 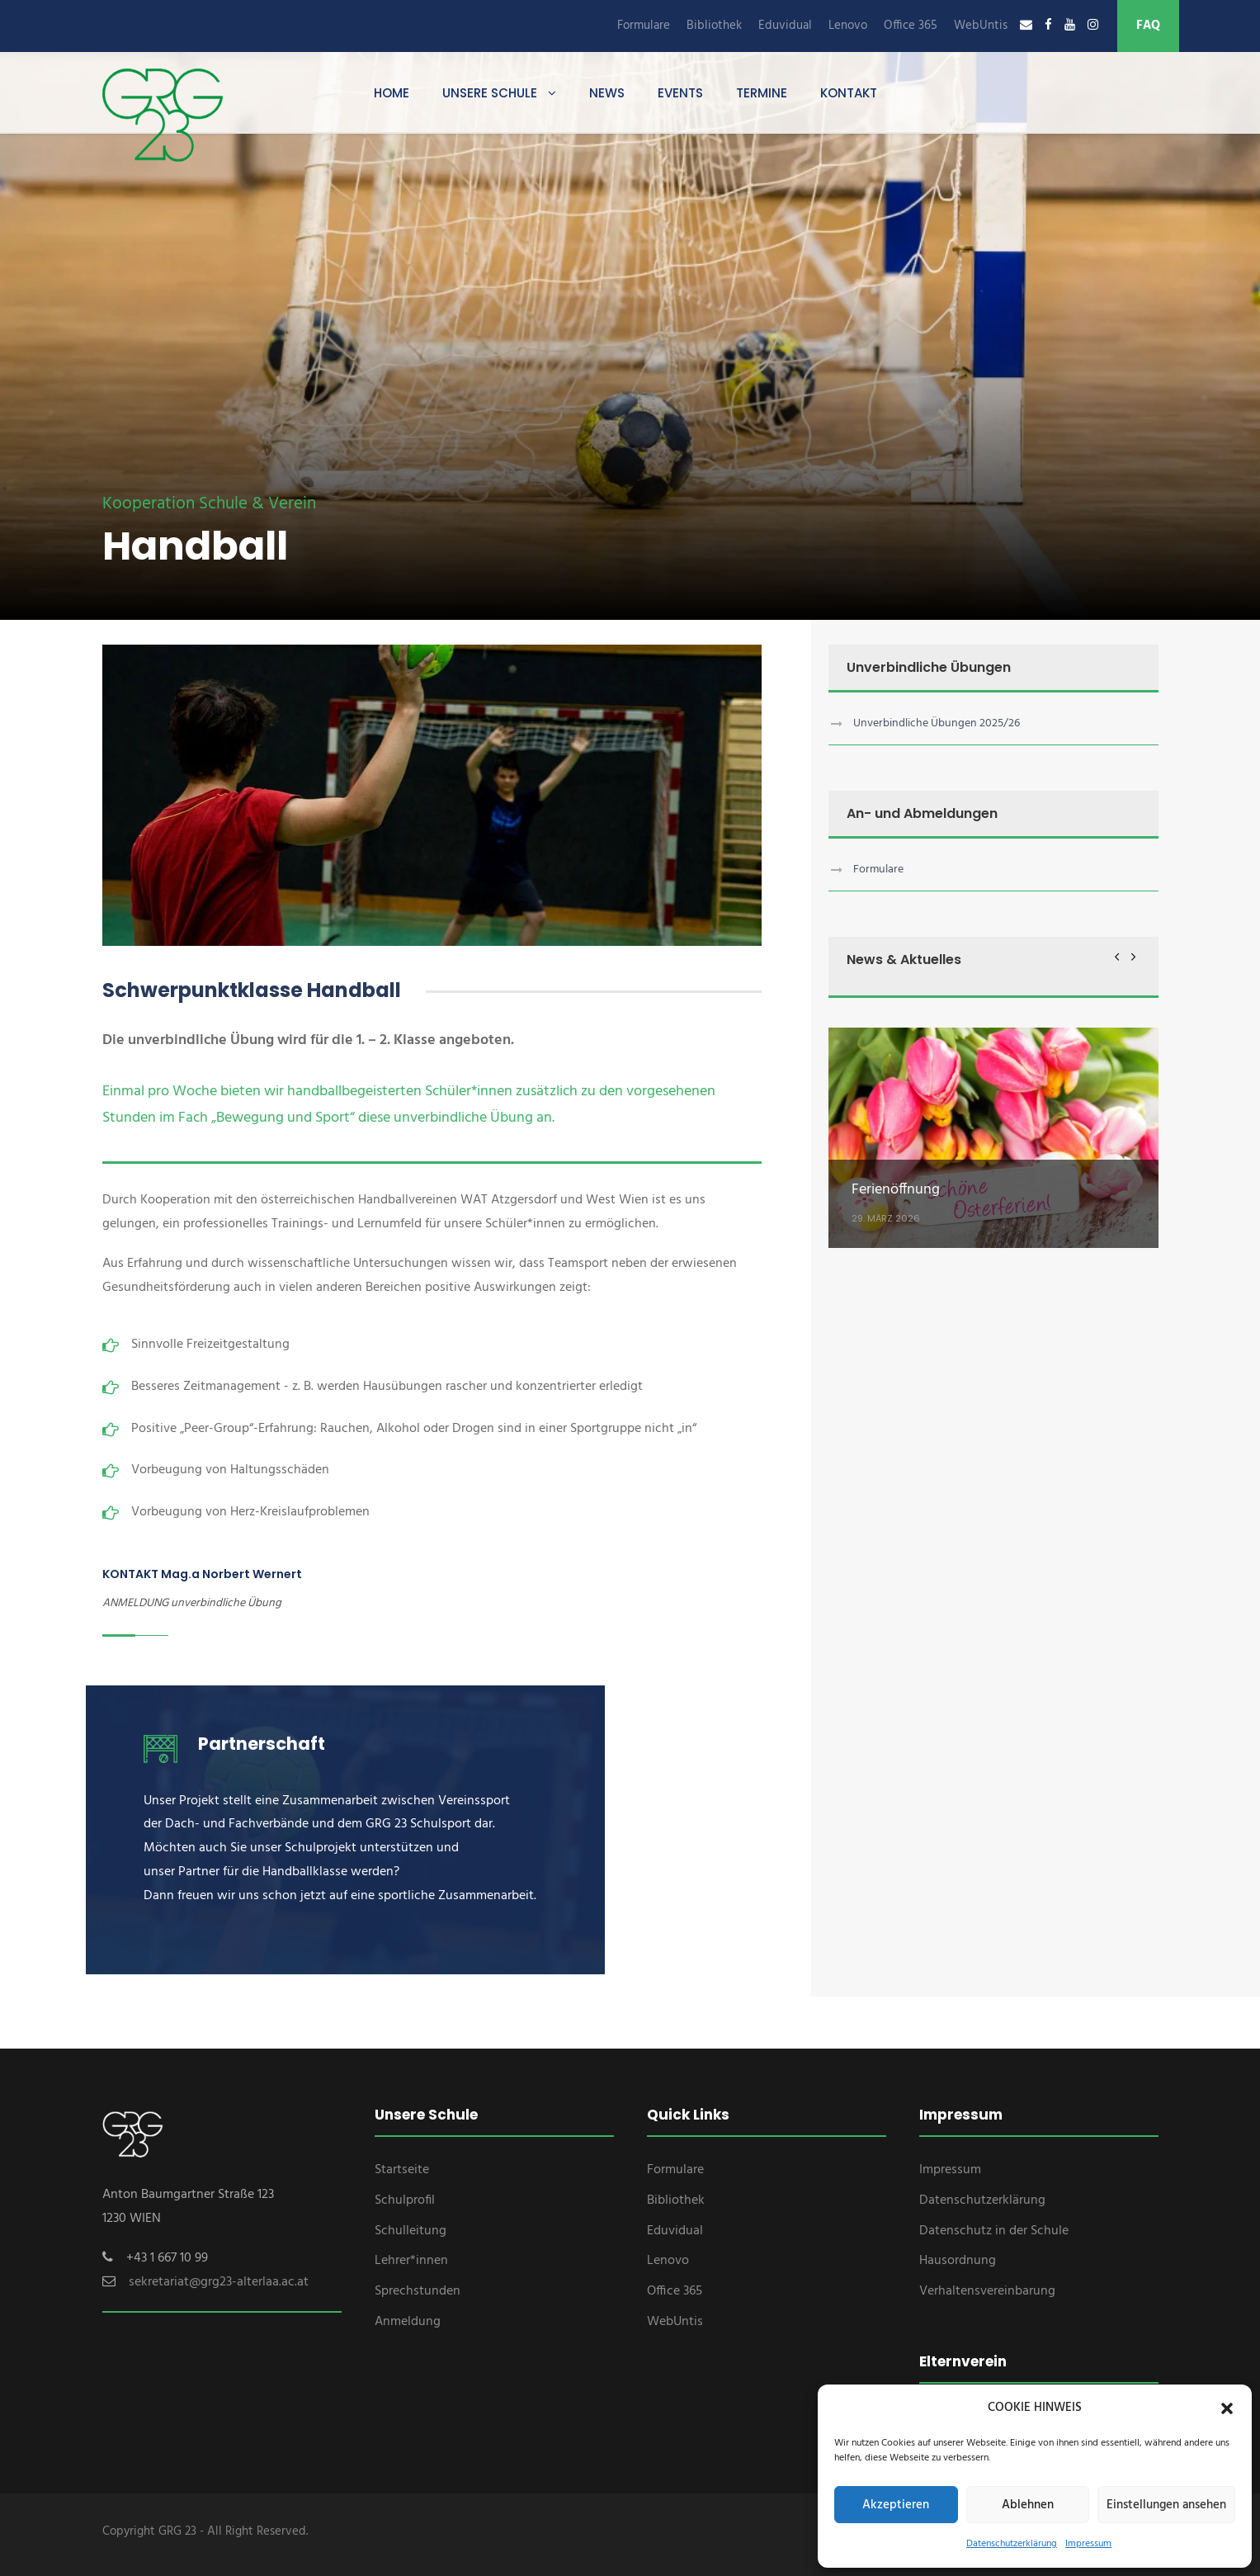 What do you see at coordinates (1166, 2505) in the screenshot?
I see `Einstellungen ansehen` at bounding box center [1166, 2505].